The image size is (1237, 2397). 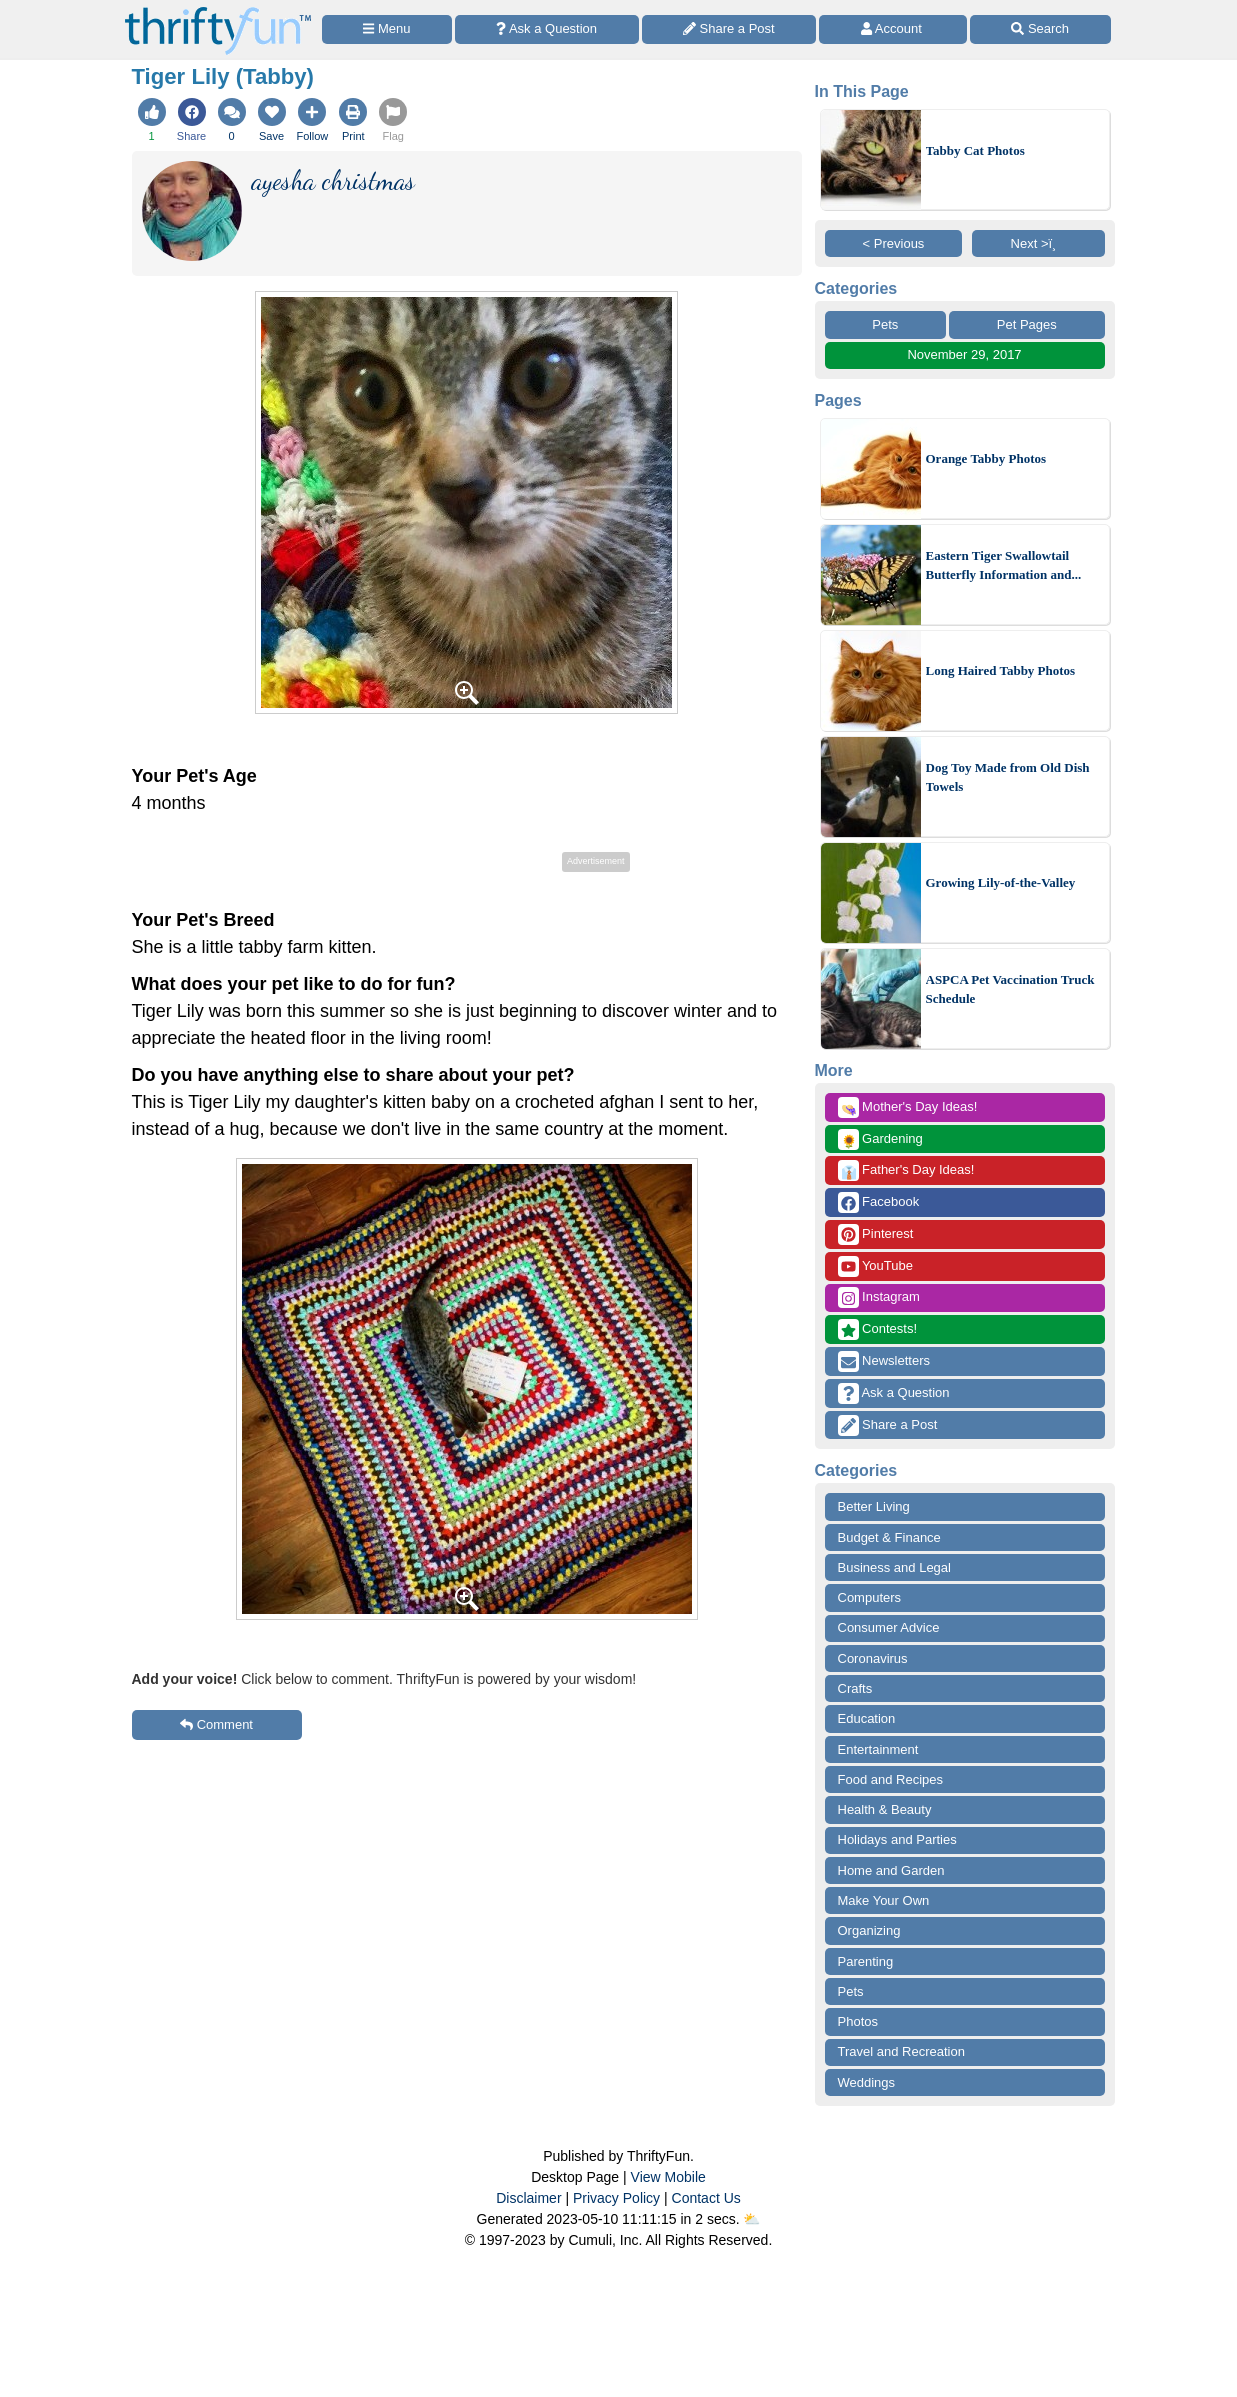 What do you see at coordinates (858, 2021) in the screenshot?
I see `Photos` at bounding box center [858, 2021].